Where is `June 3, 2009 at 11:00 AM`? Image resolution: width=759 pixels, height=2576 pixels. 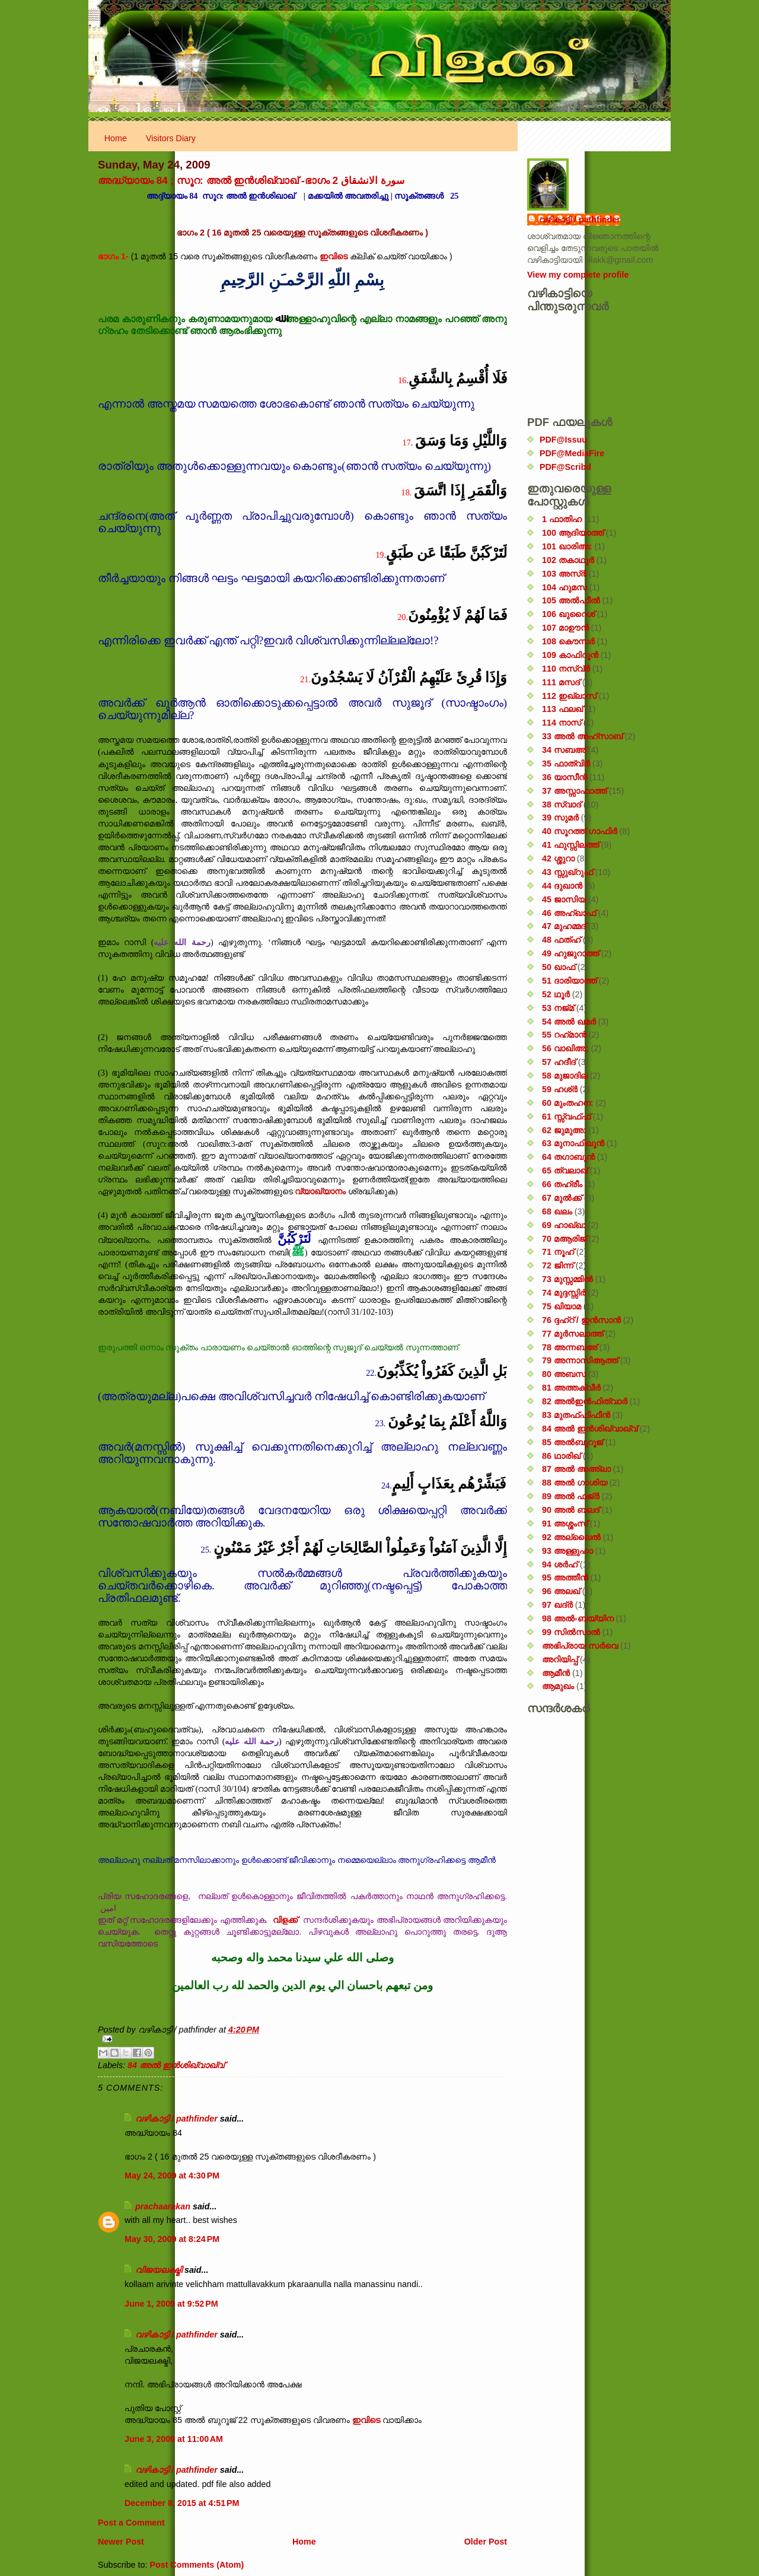
June 3, 2009 at 11:00 AM is located at coordinates (174, 2439).